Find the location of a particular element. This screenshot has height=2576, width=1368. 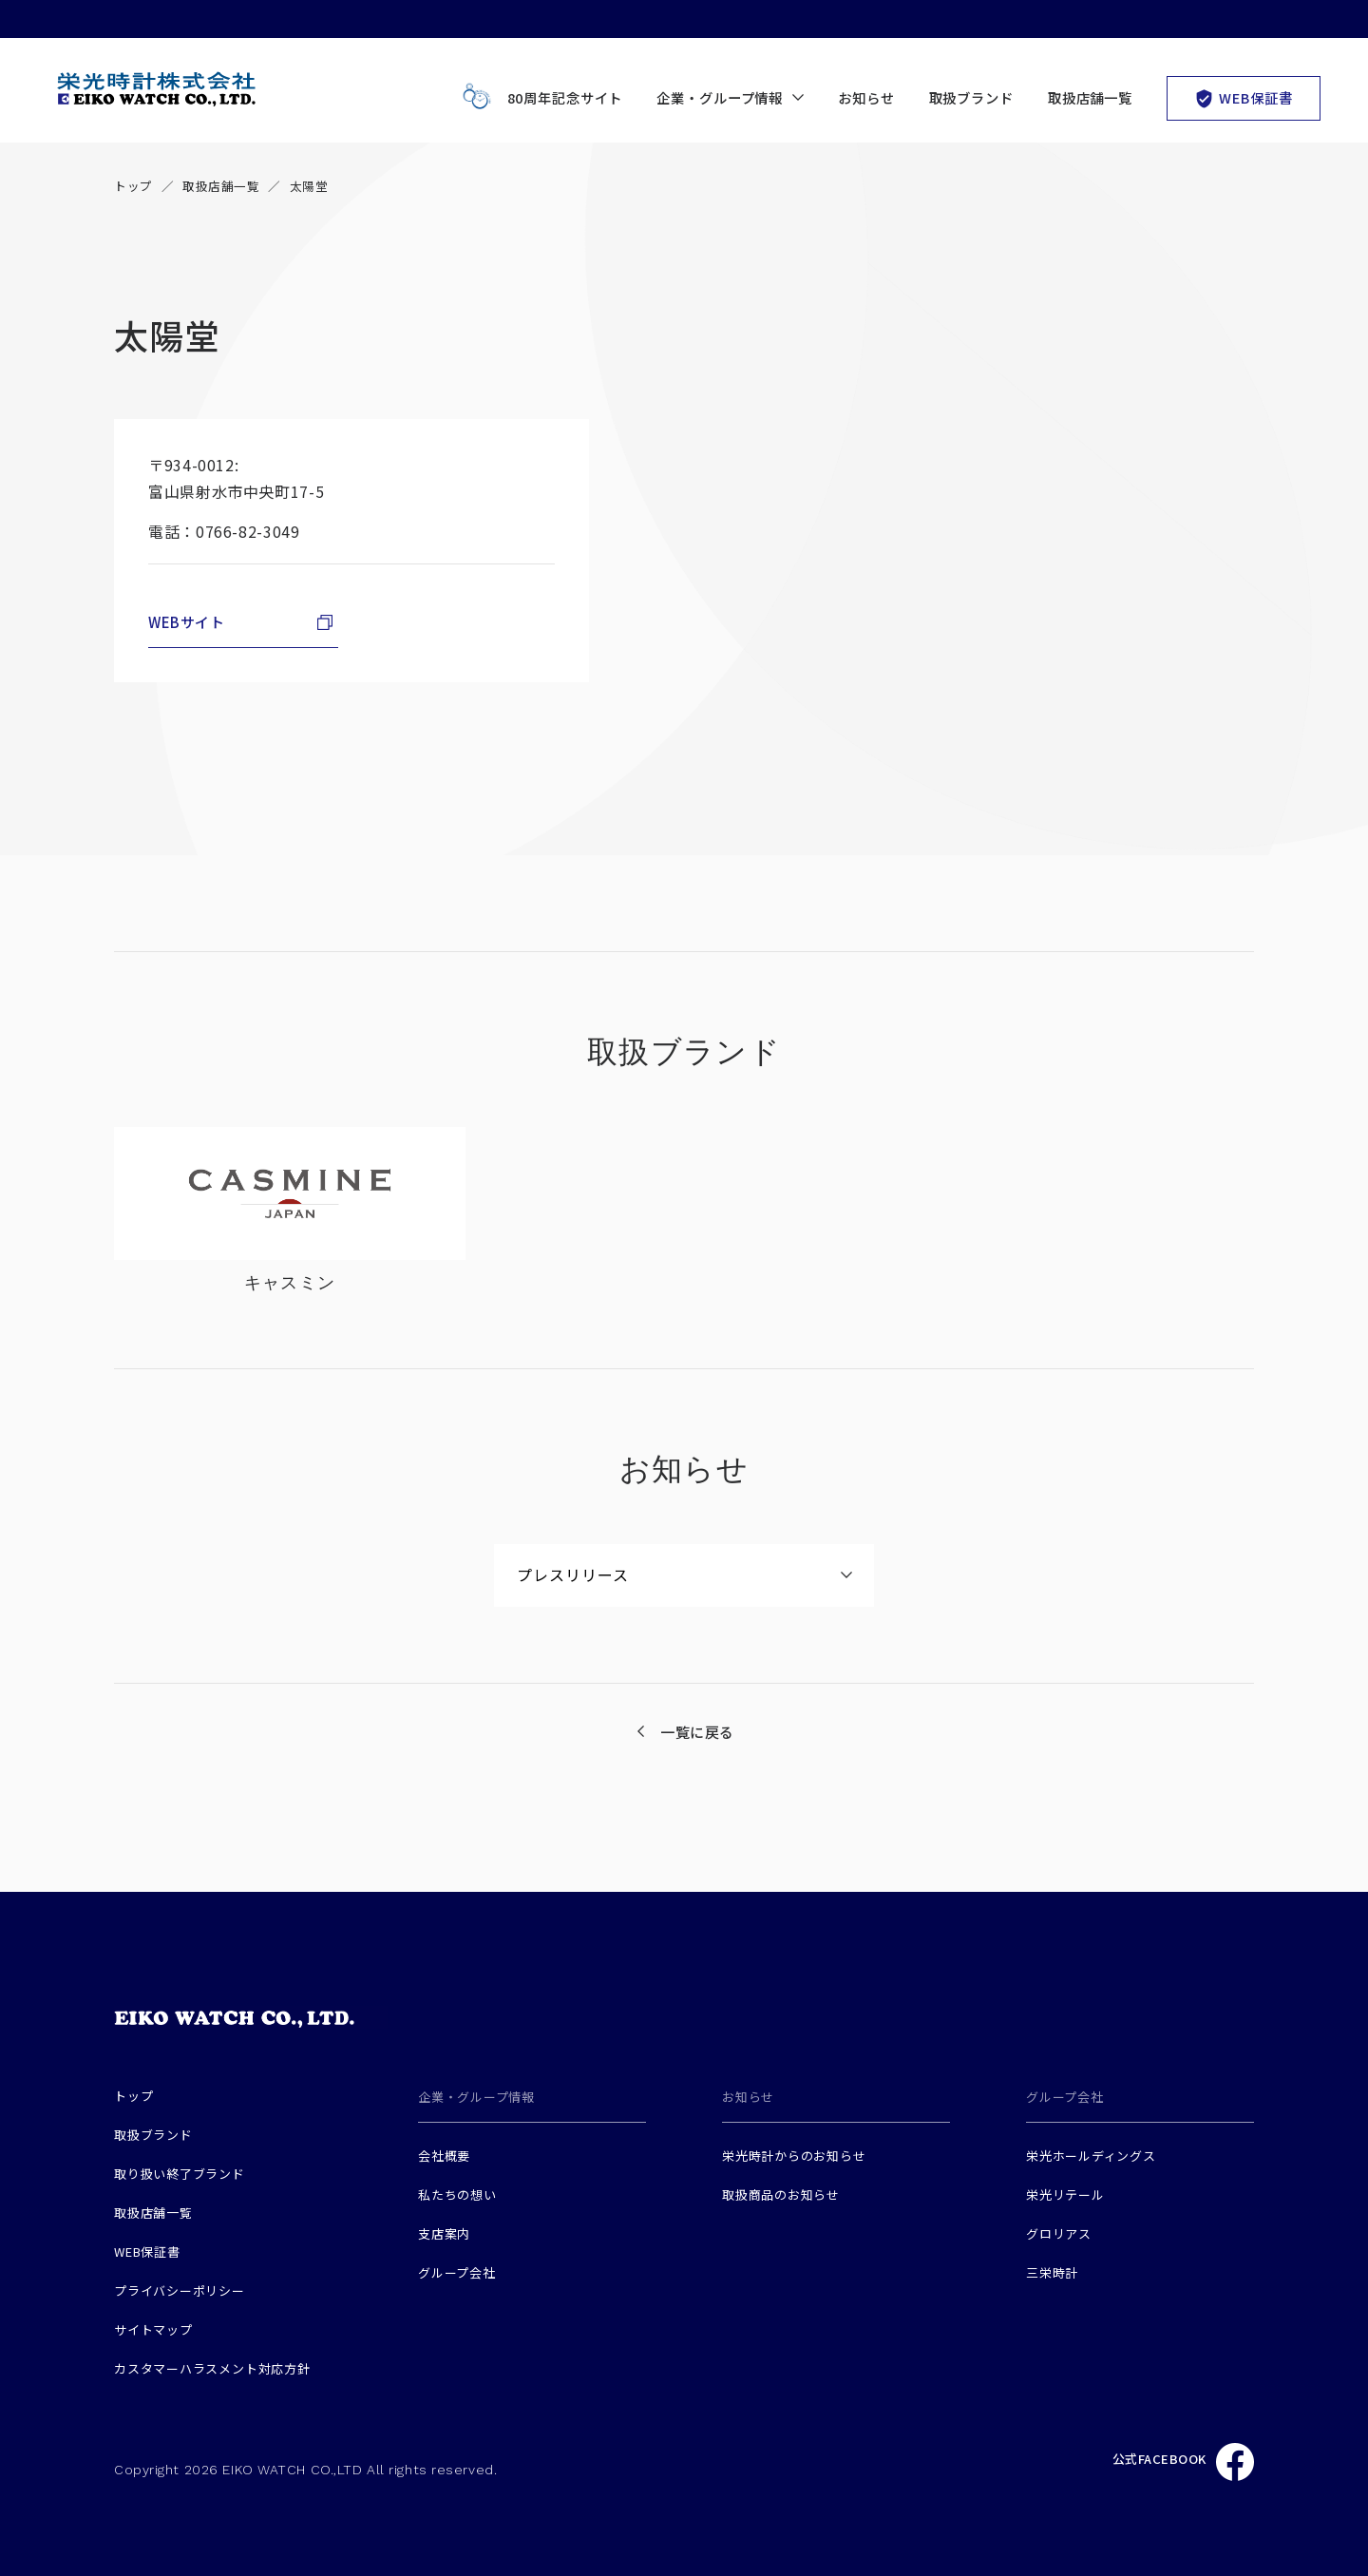

会社概要 is located at coordinates (444, 2156).